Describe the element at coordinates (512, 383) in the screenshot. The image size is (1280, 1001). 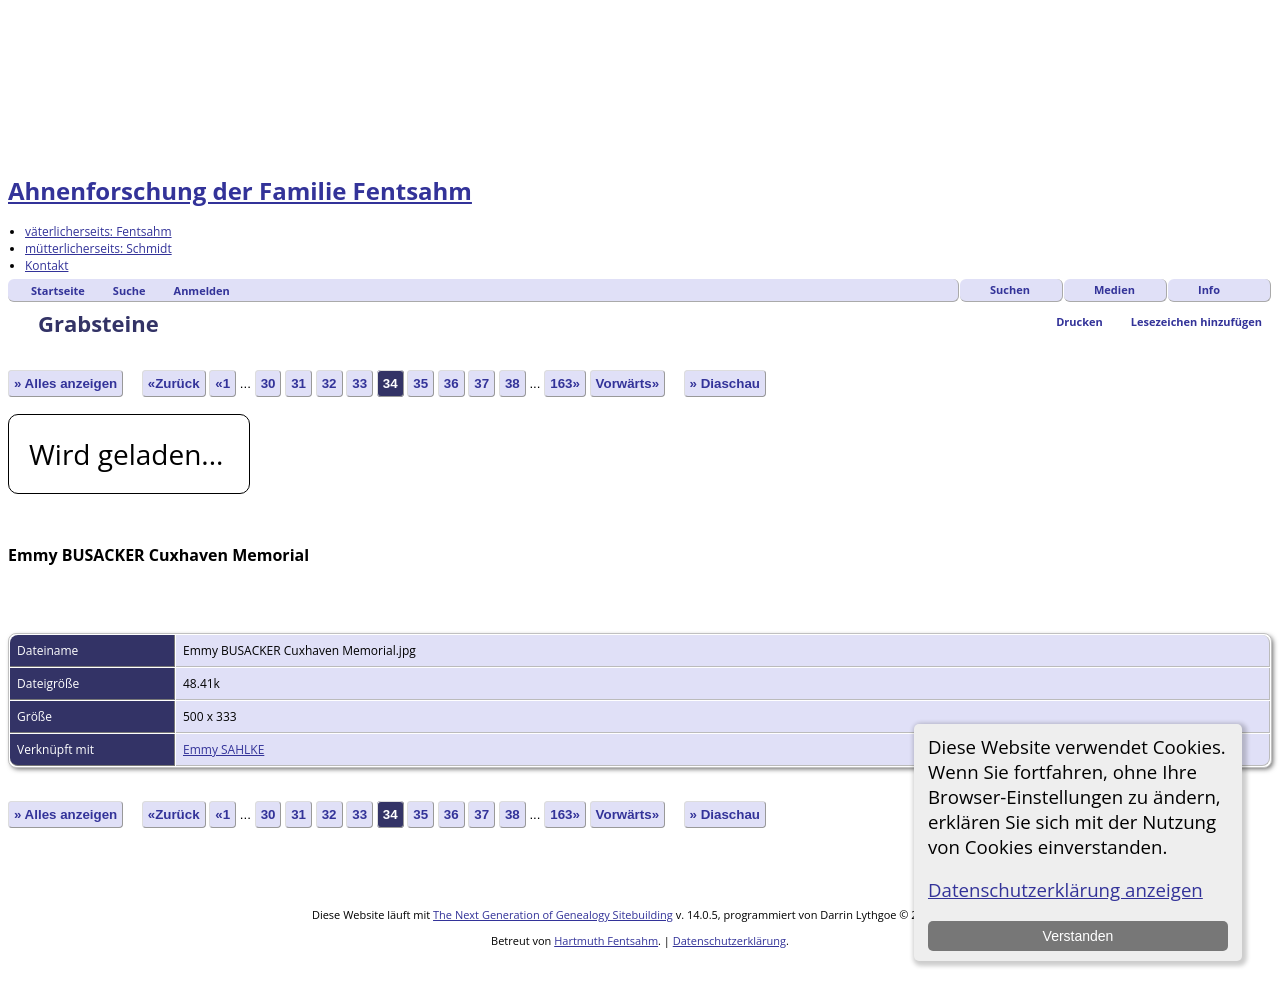
I see `38` at that location.